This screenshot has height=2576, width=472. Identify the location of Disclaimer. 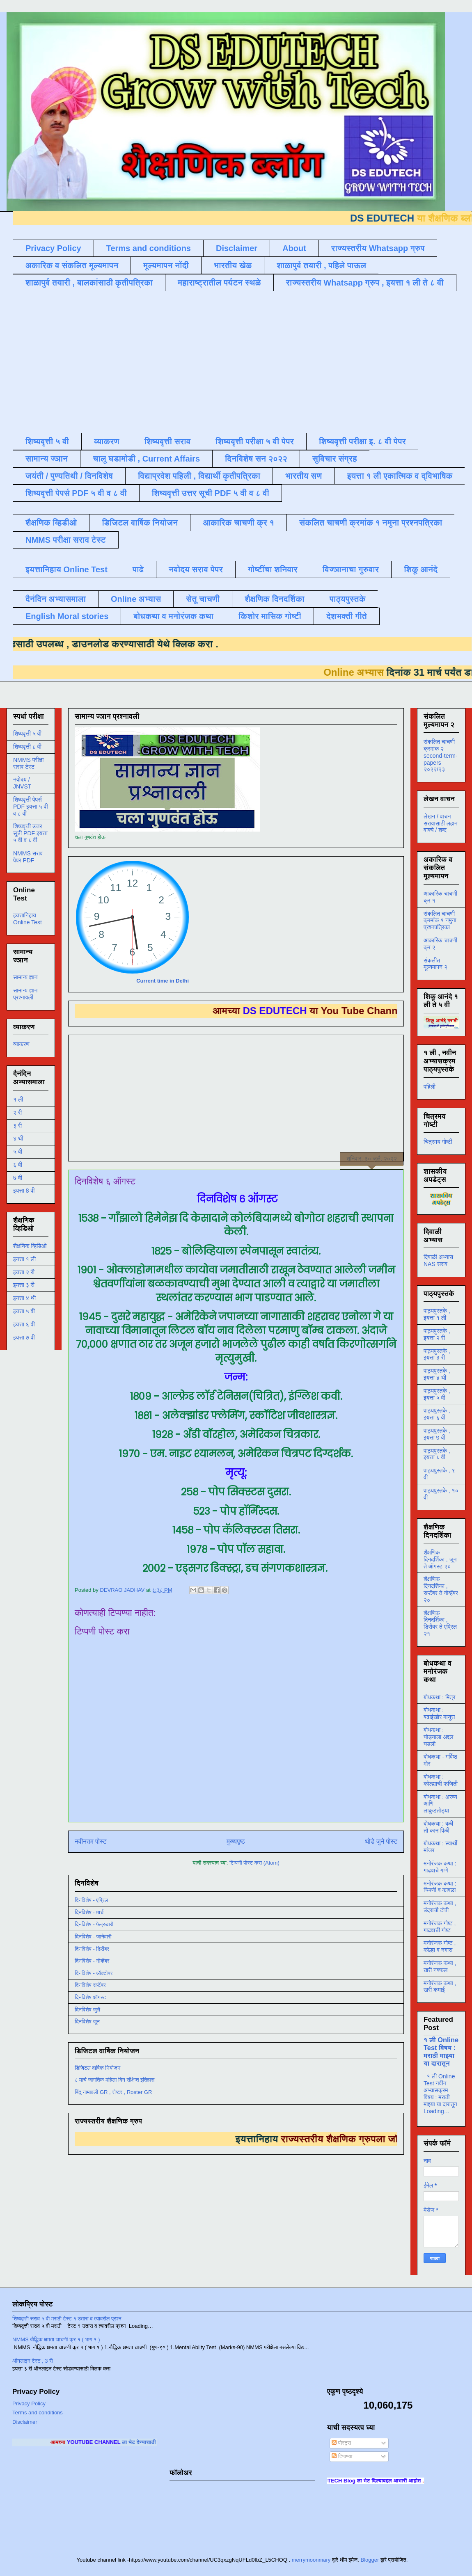
(236, 248).